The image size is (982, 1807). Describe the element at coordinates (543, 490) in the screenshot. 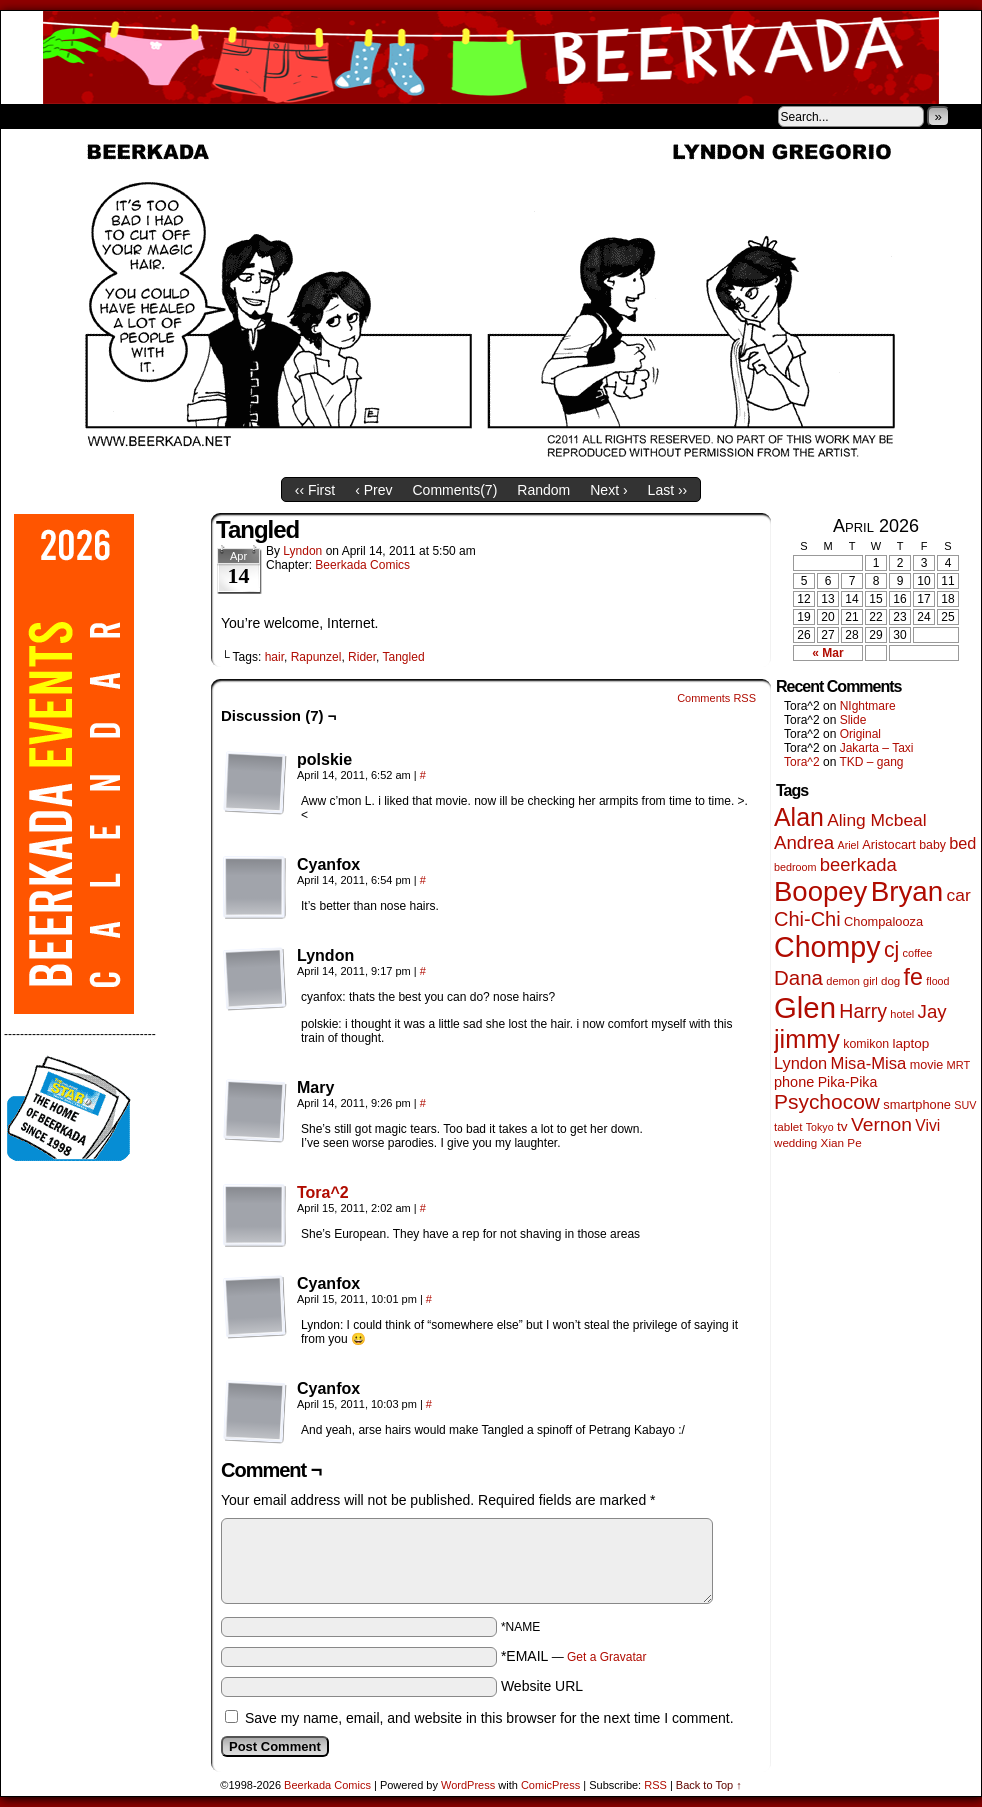

I see `Random` at that location.